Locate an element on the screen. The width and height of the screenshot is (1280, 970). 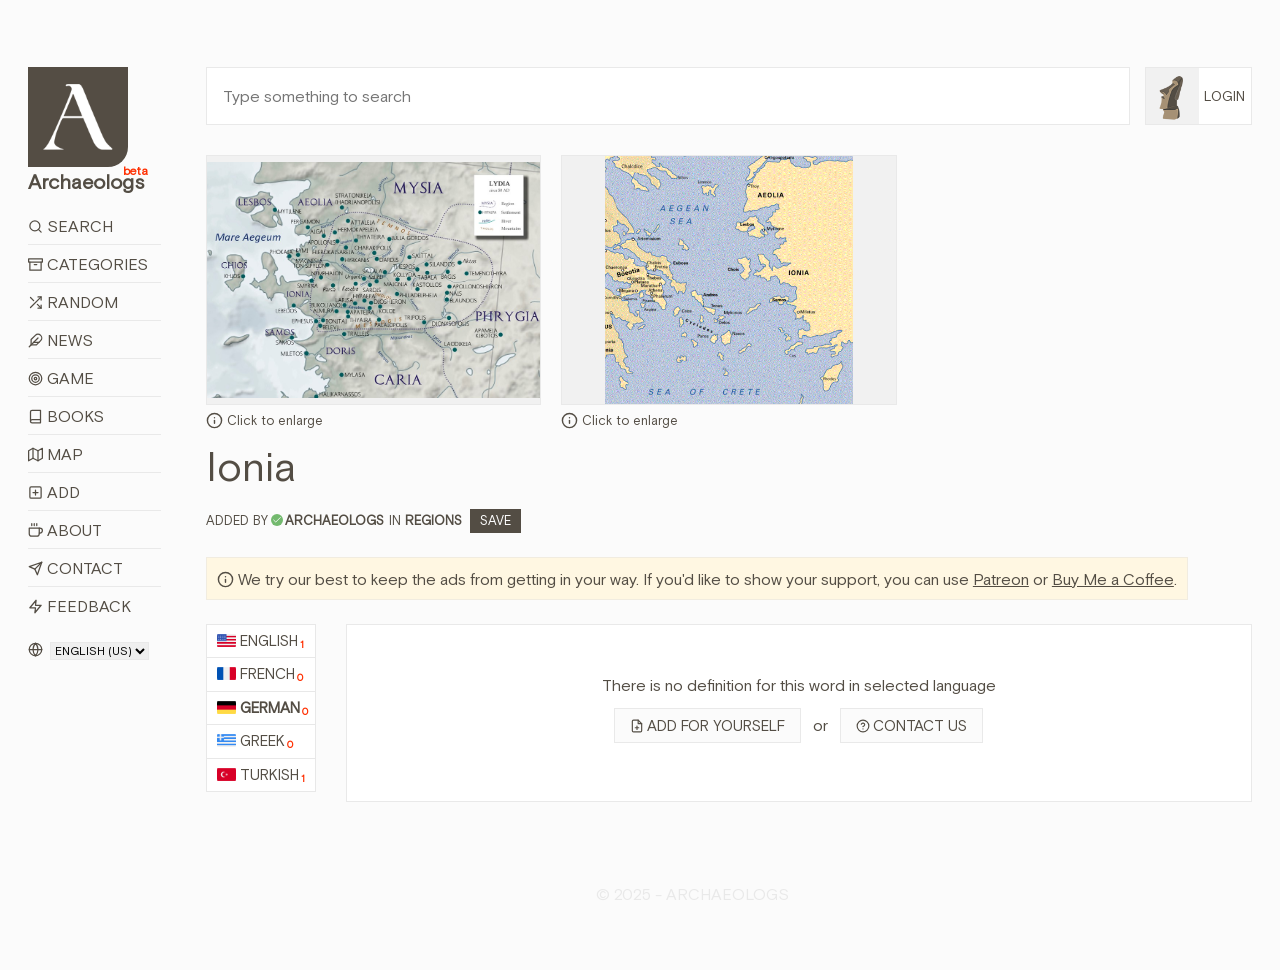
Categories is located at coordinates (88, 264).